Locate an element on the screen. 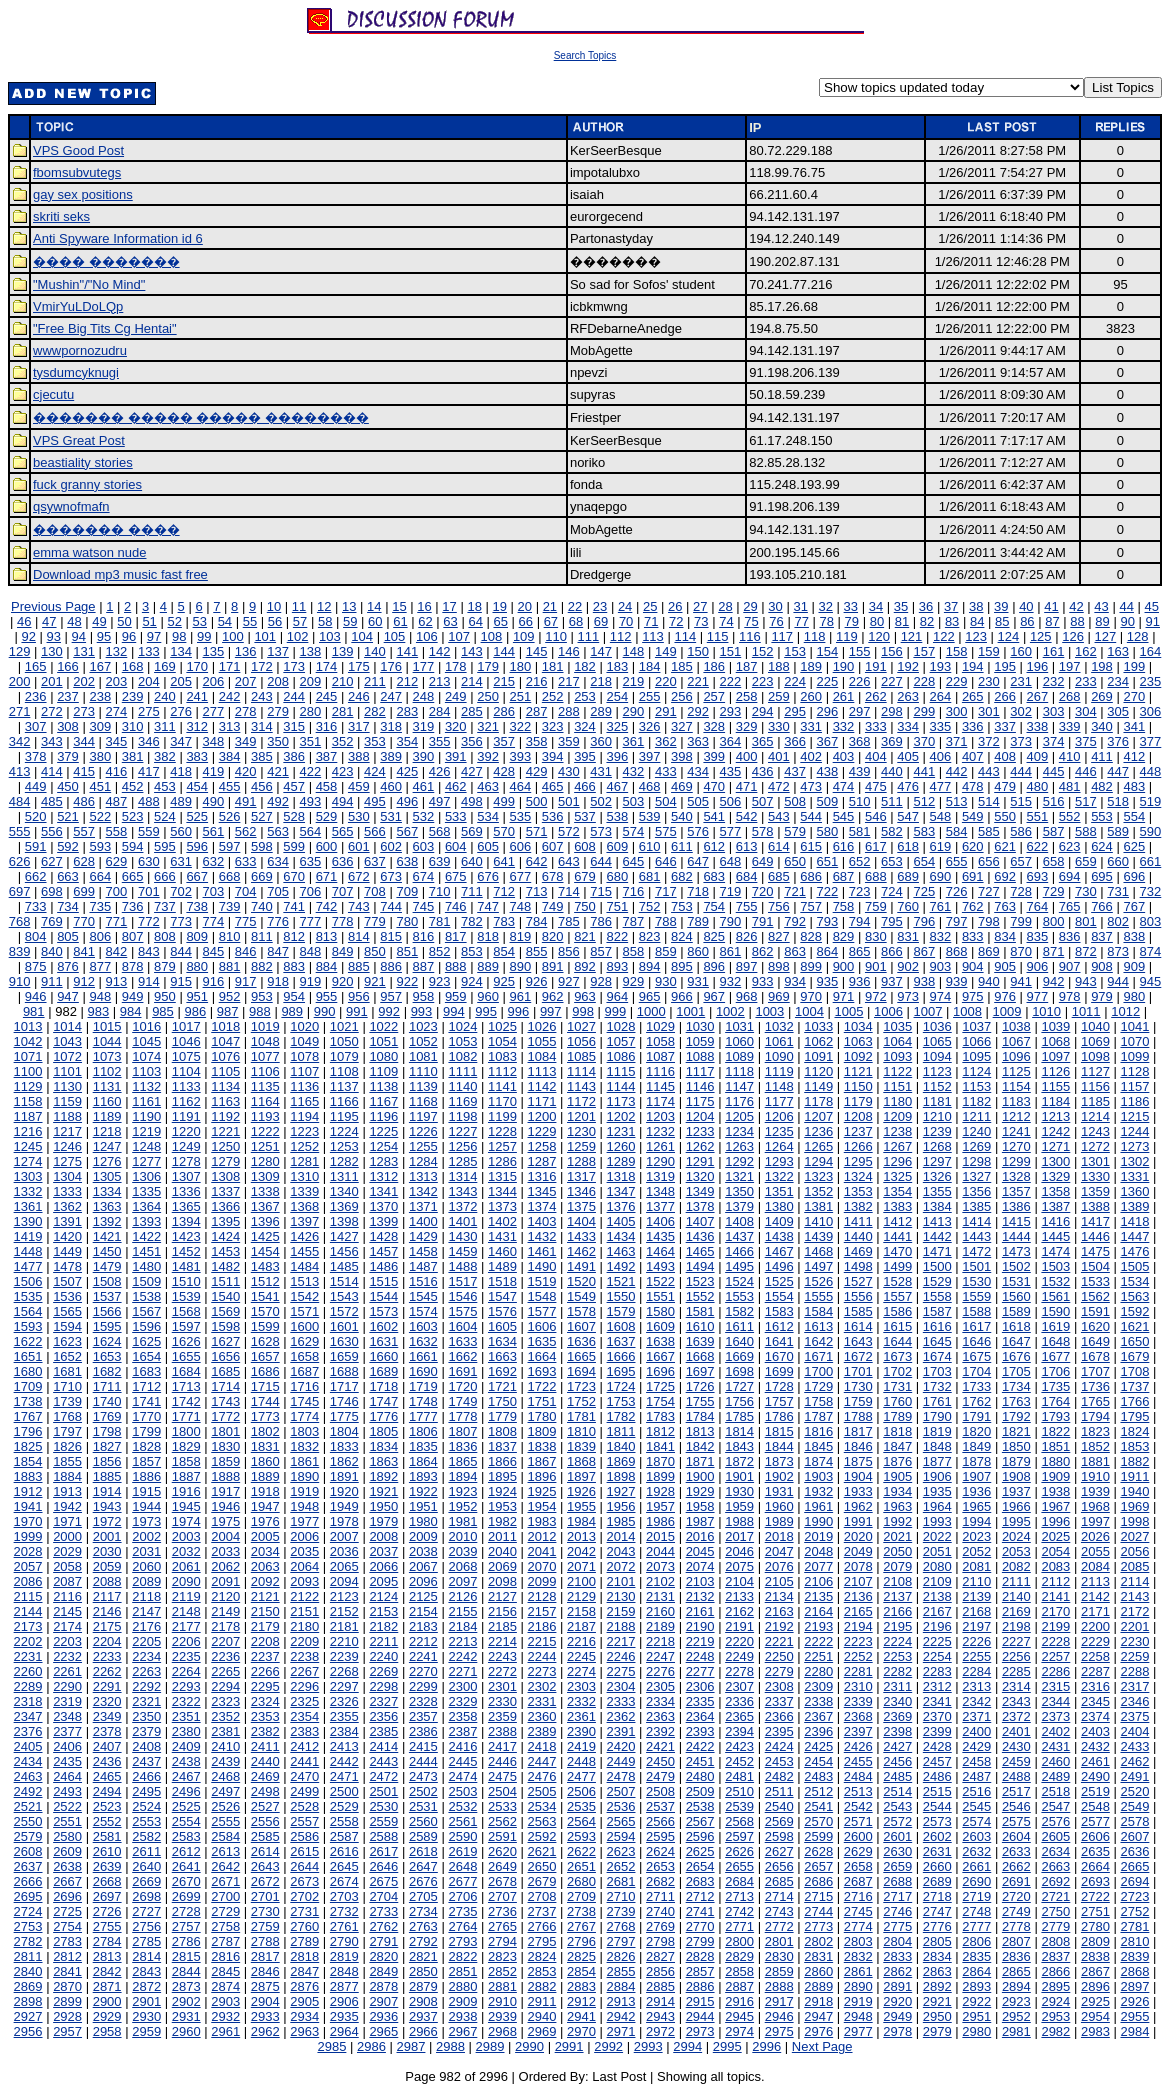 This screenshot has width=1170, height=2097. 319 is located at coordinates (424, 726).